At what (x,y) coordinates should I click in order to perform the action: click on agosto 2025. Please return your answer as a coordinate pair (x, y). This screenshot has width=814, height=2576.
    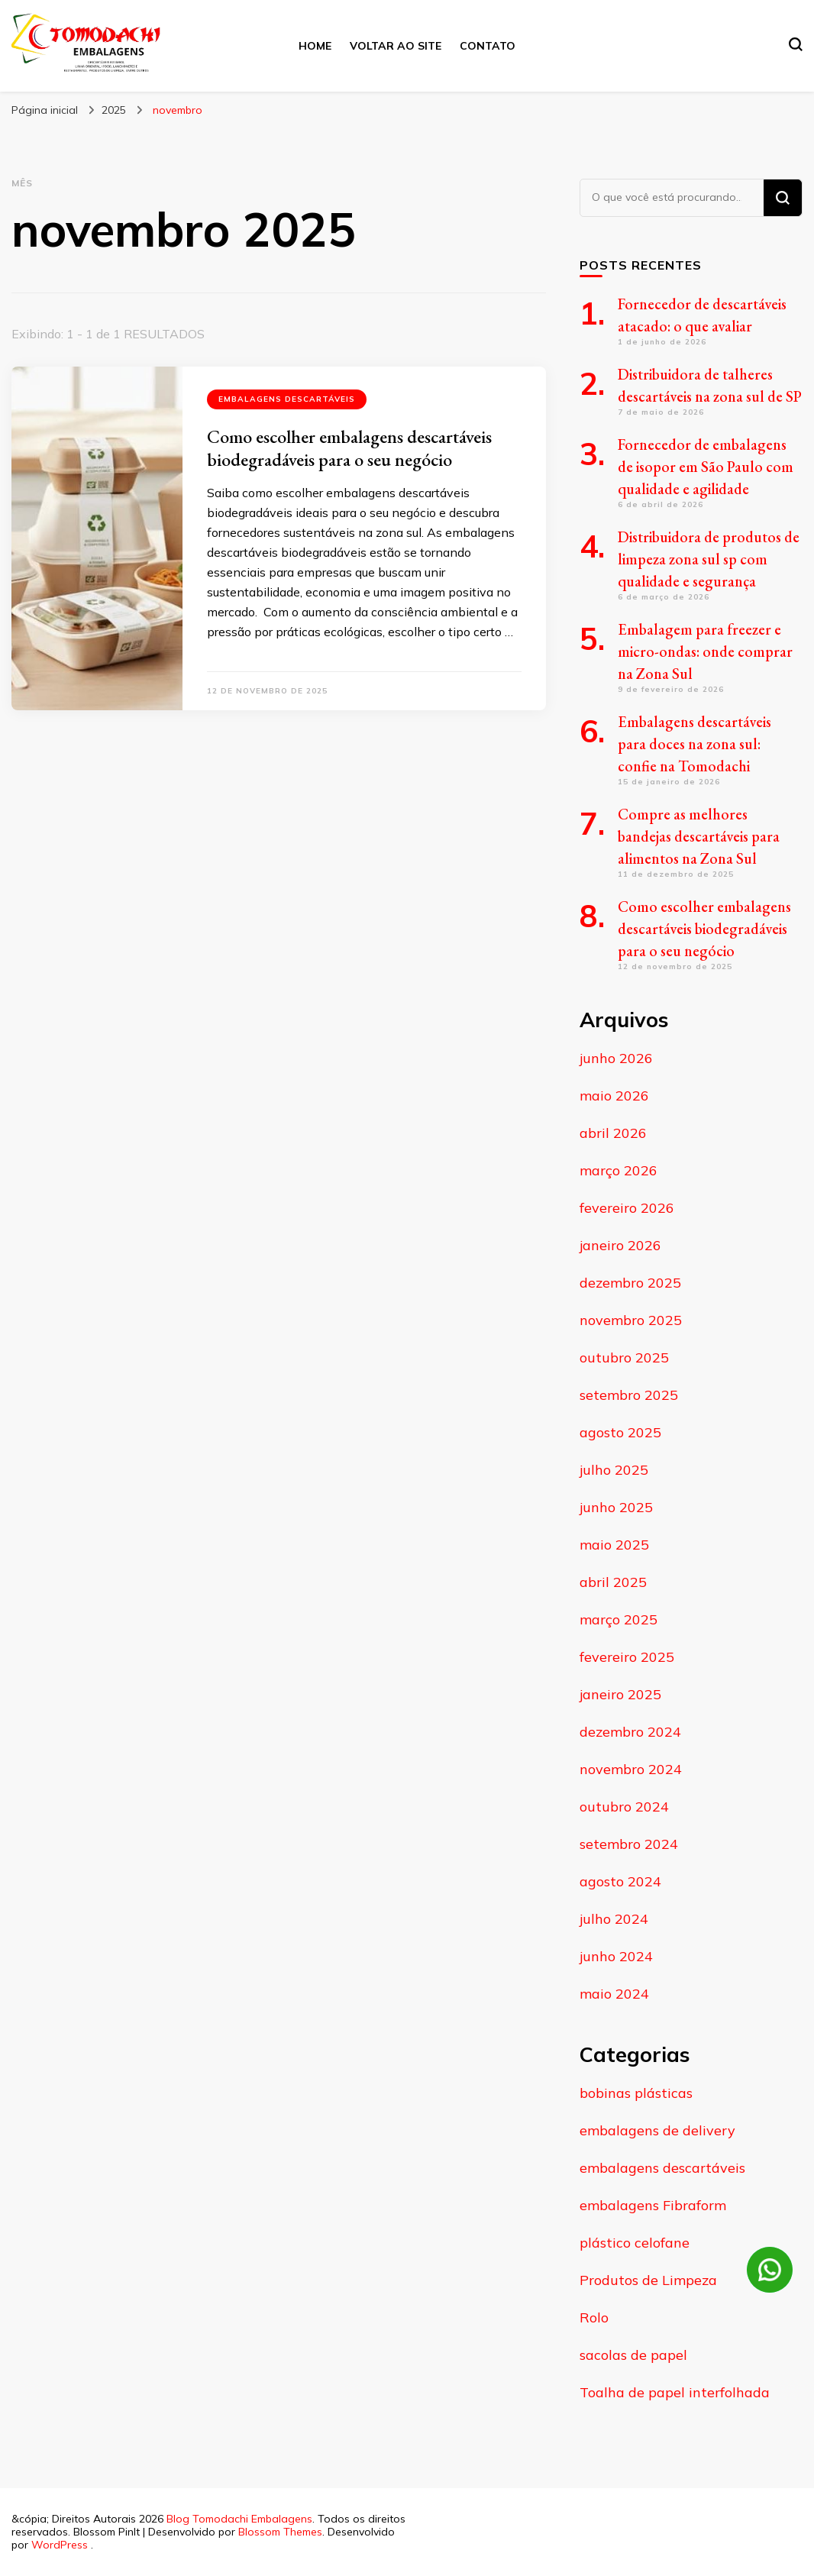
    Looking at the image, I should click on (620, 1432).